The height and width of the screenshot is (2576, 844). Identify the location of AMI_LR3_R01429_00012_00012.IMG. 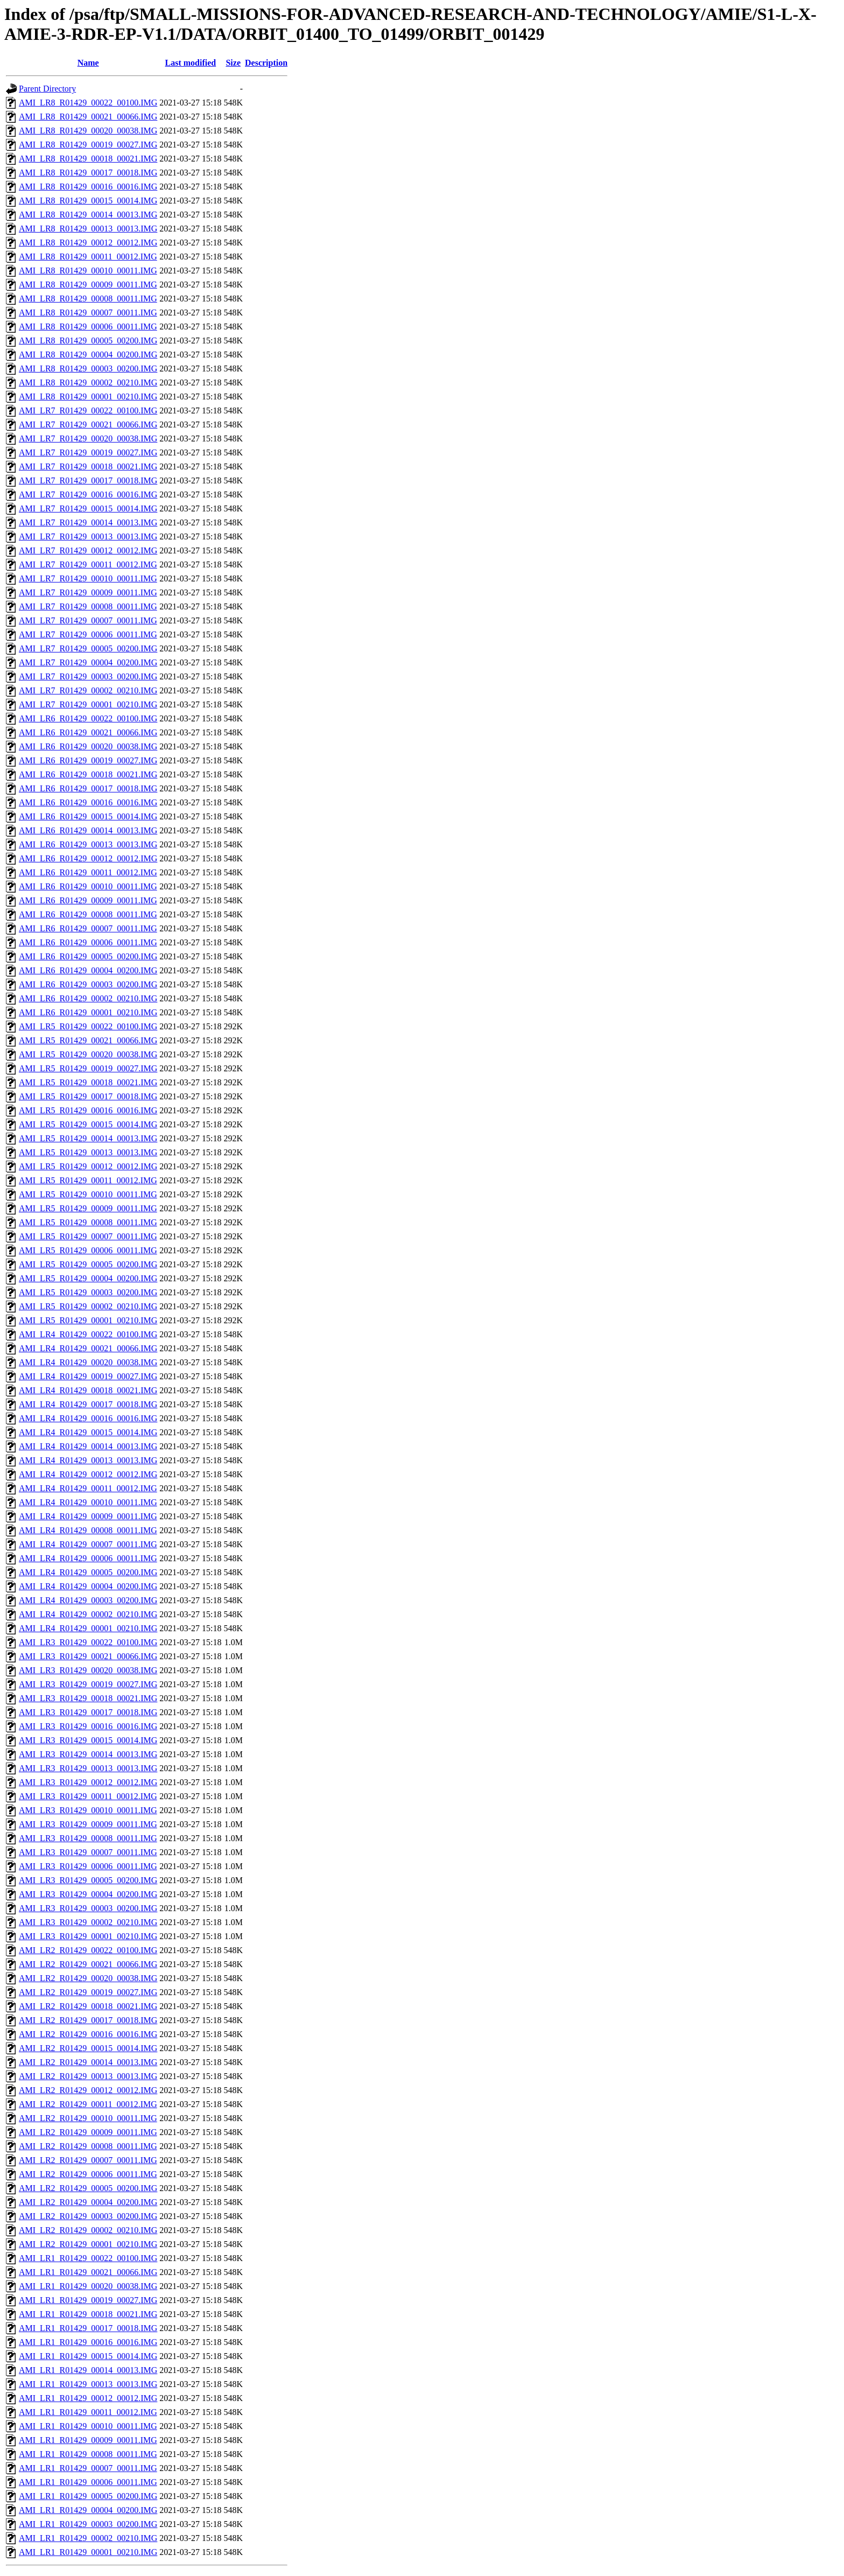
(88, 1782).